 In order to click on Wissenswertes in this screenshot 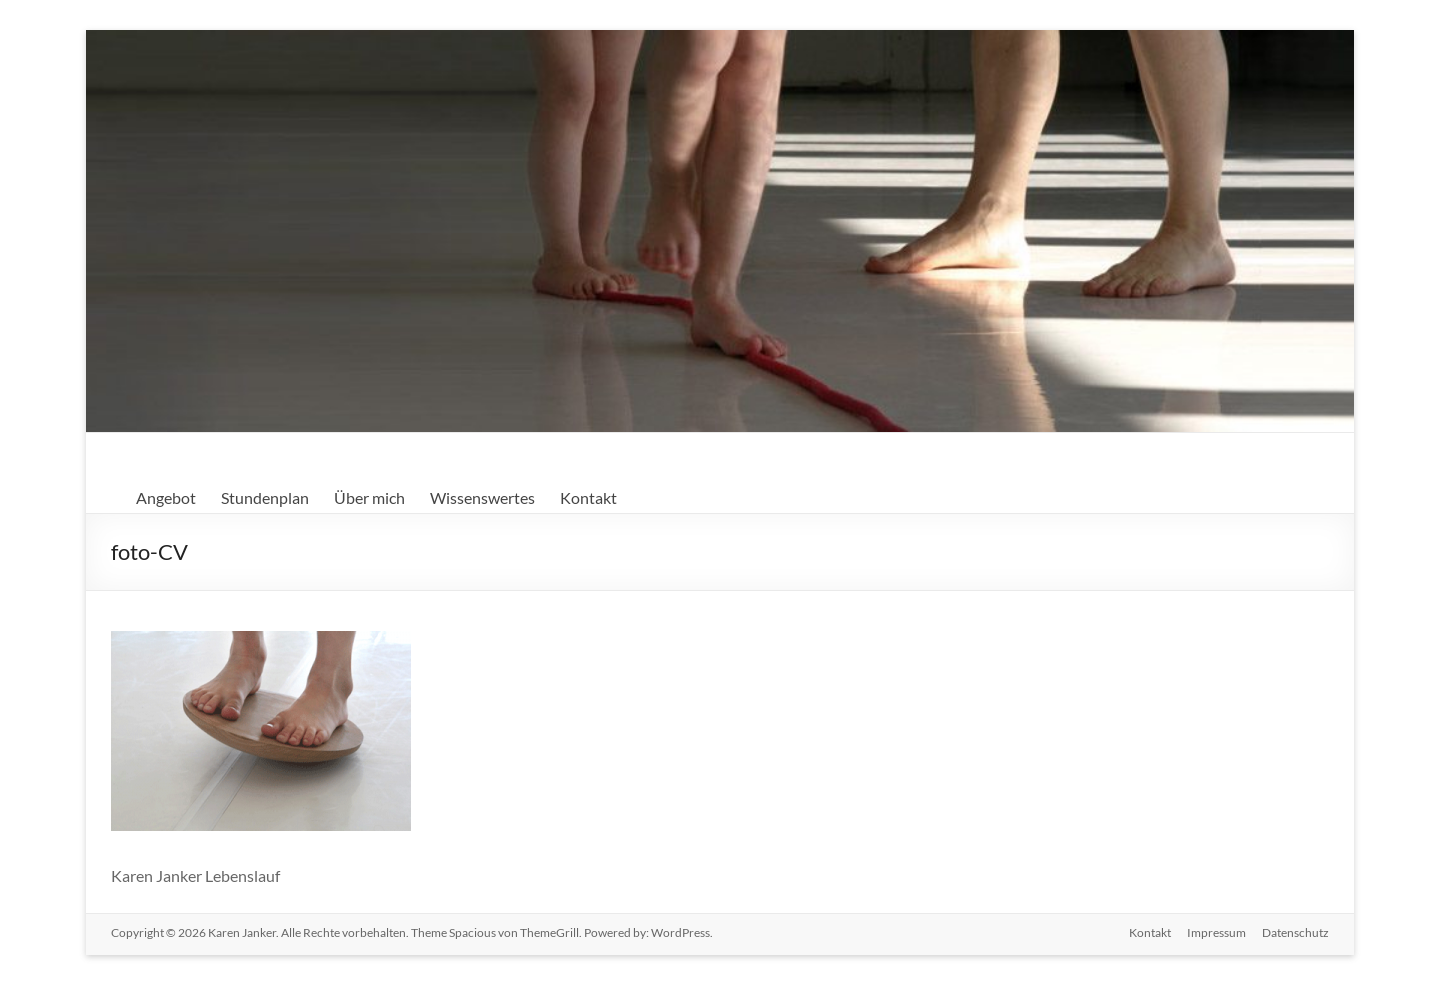, I will do `click(482, 497)`.